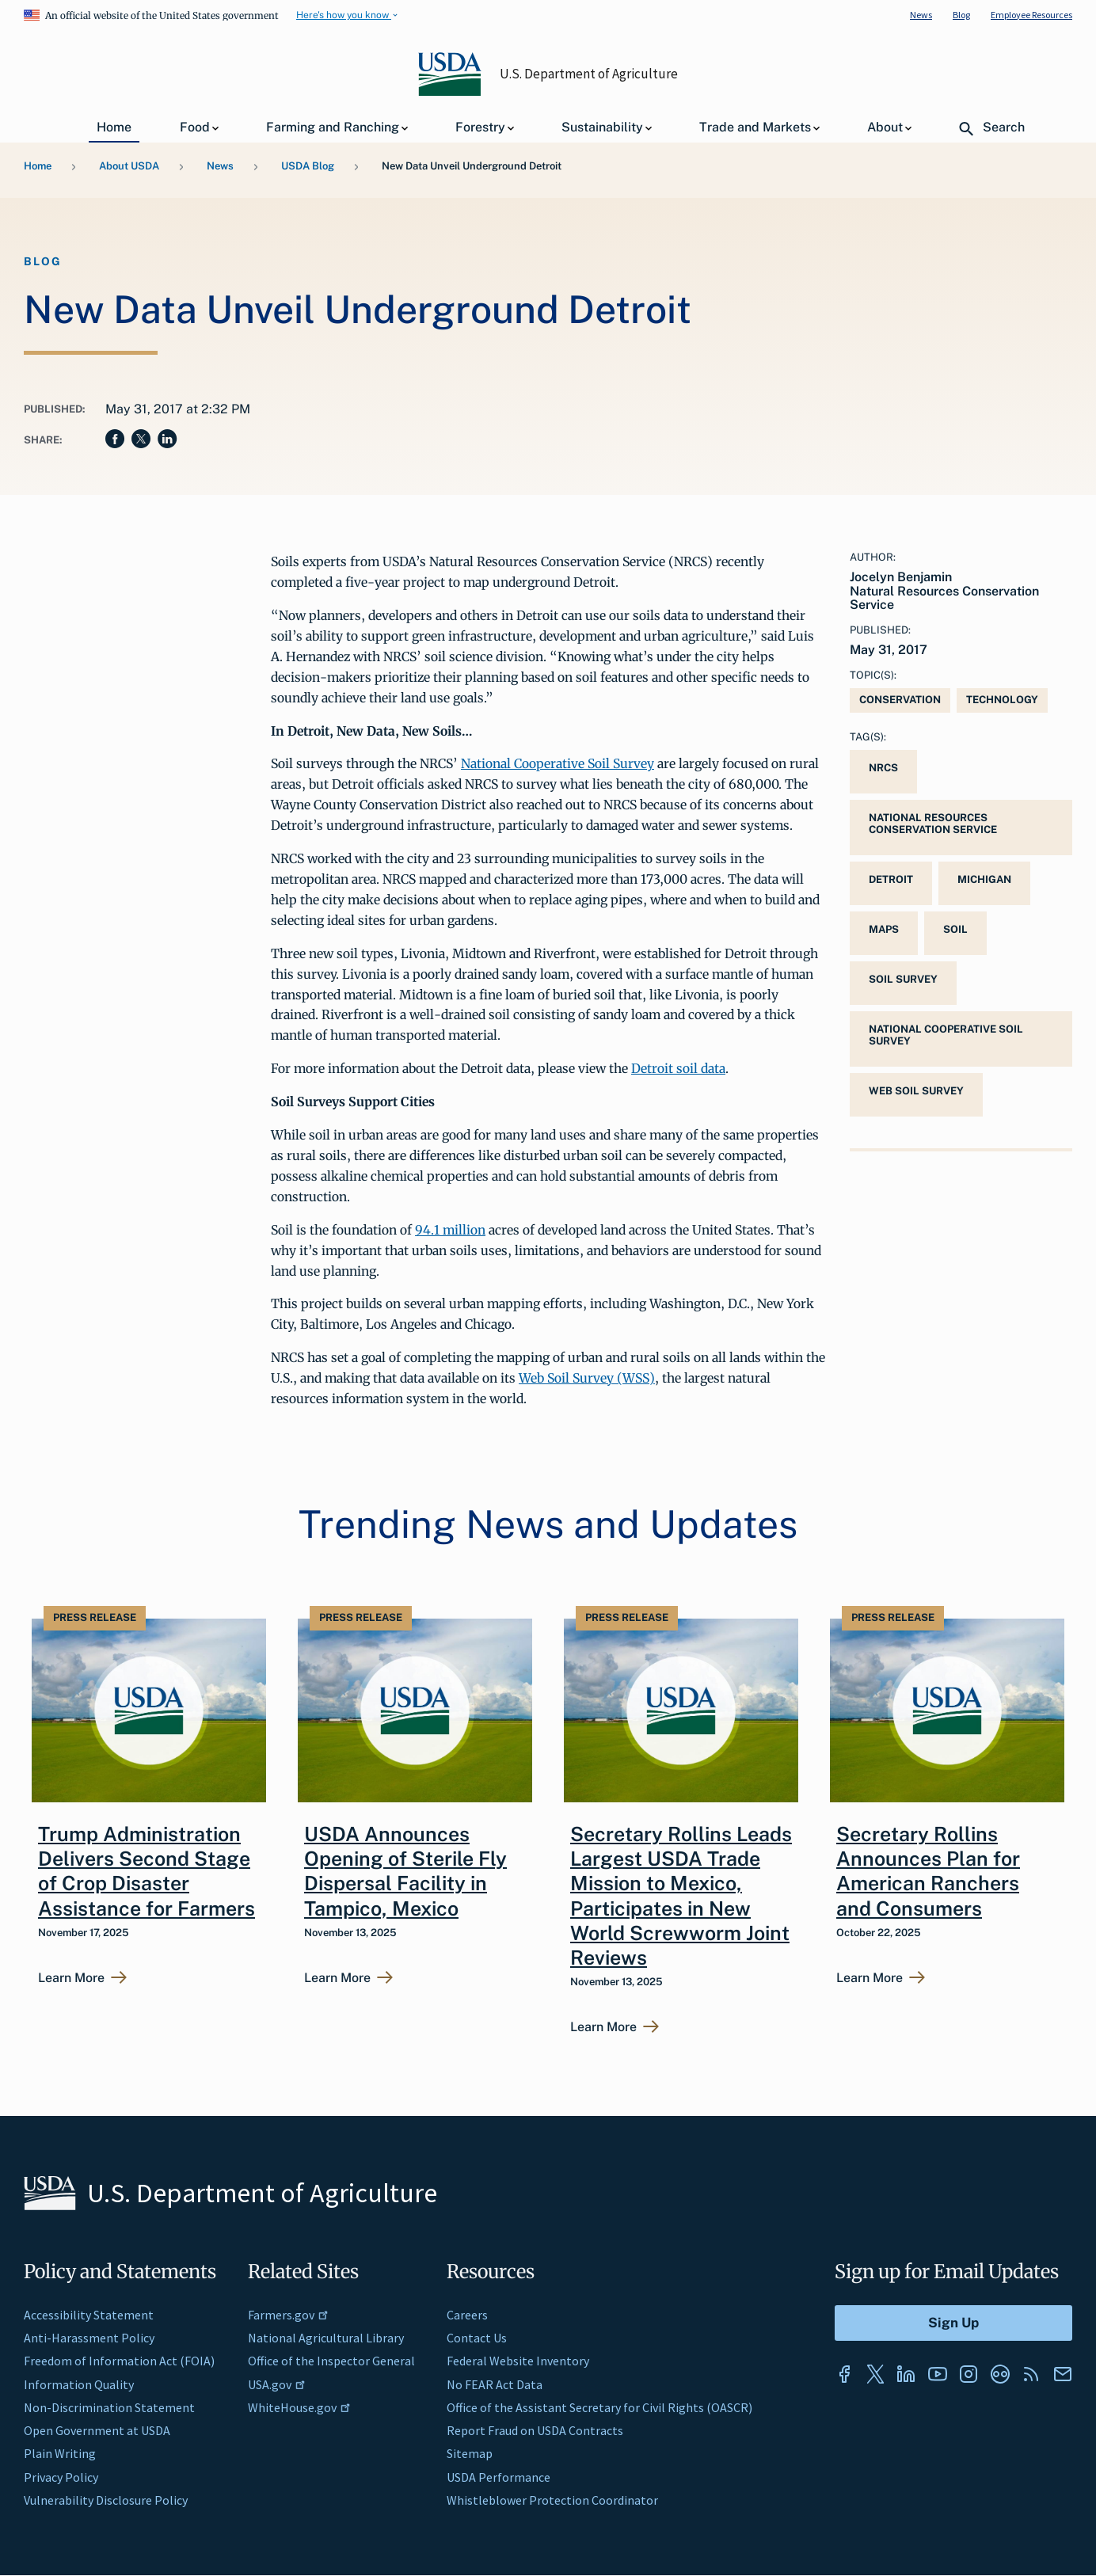  What do you see at coordinates (277, 2384) in the screenshot?
I see `USA.gov` at bounding box center [277, 2384].